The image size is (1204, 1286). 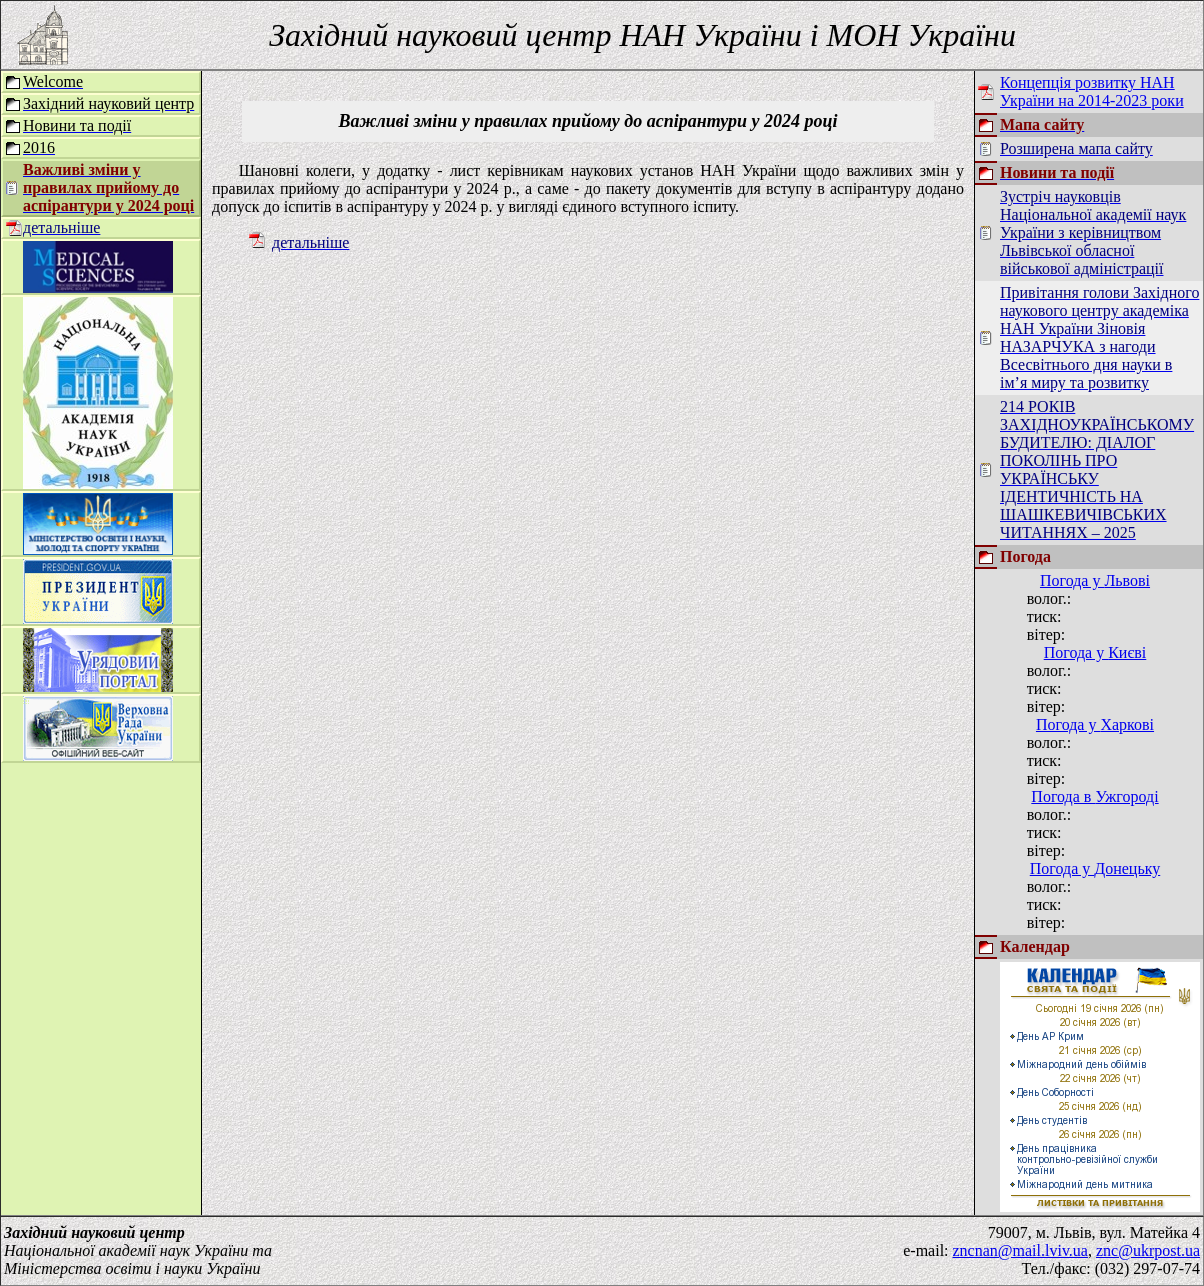 What do you see at coordinates (1095, 580) in the screenshot?
I see `Погода у` at bounding box center [1095, 580].